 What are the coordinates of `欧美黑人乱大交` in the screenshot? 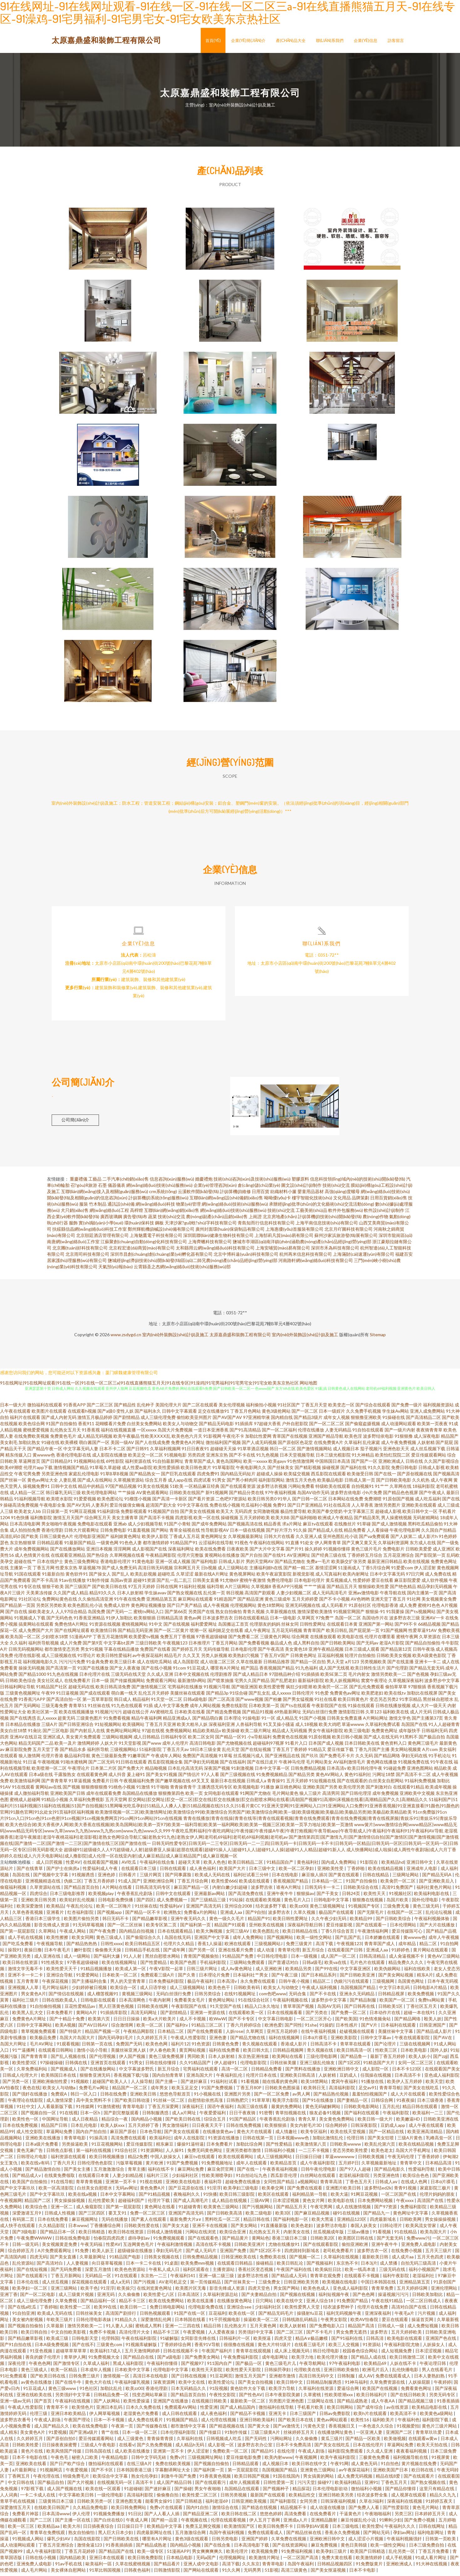 It's located at (28, 2015).